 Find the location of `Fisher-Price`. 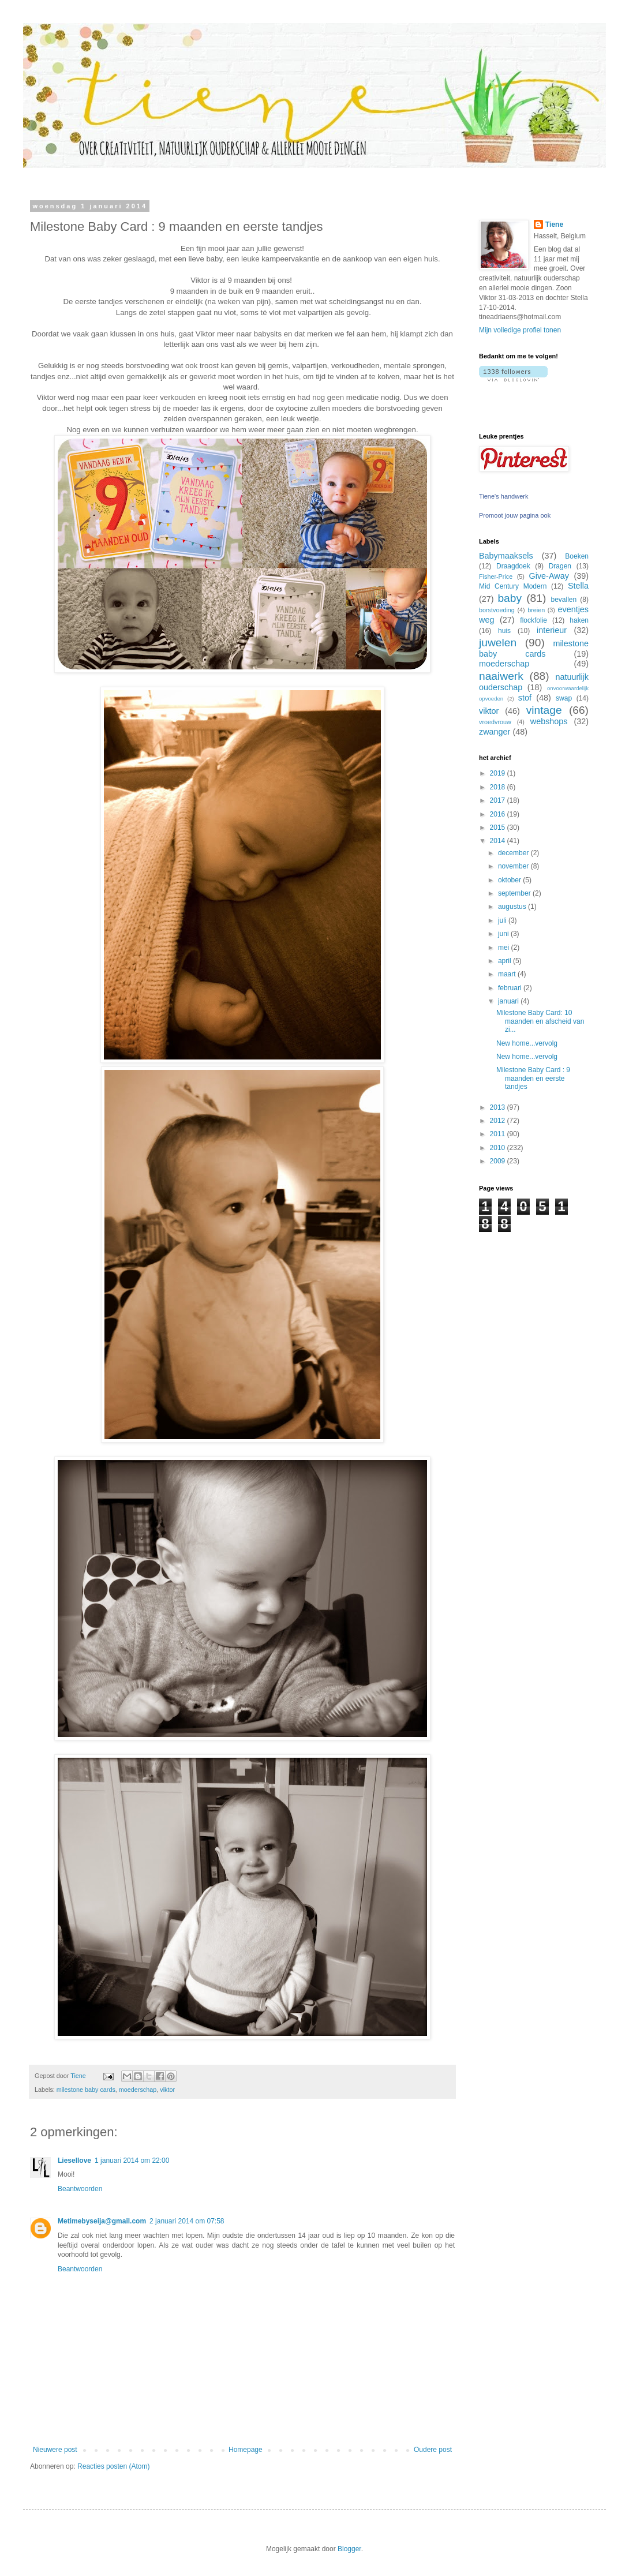

Fisher-Price is located at coordinates (495, 576).